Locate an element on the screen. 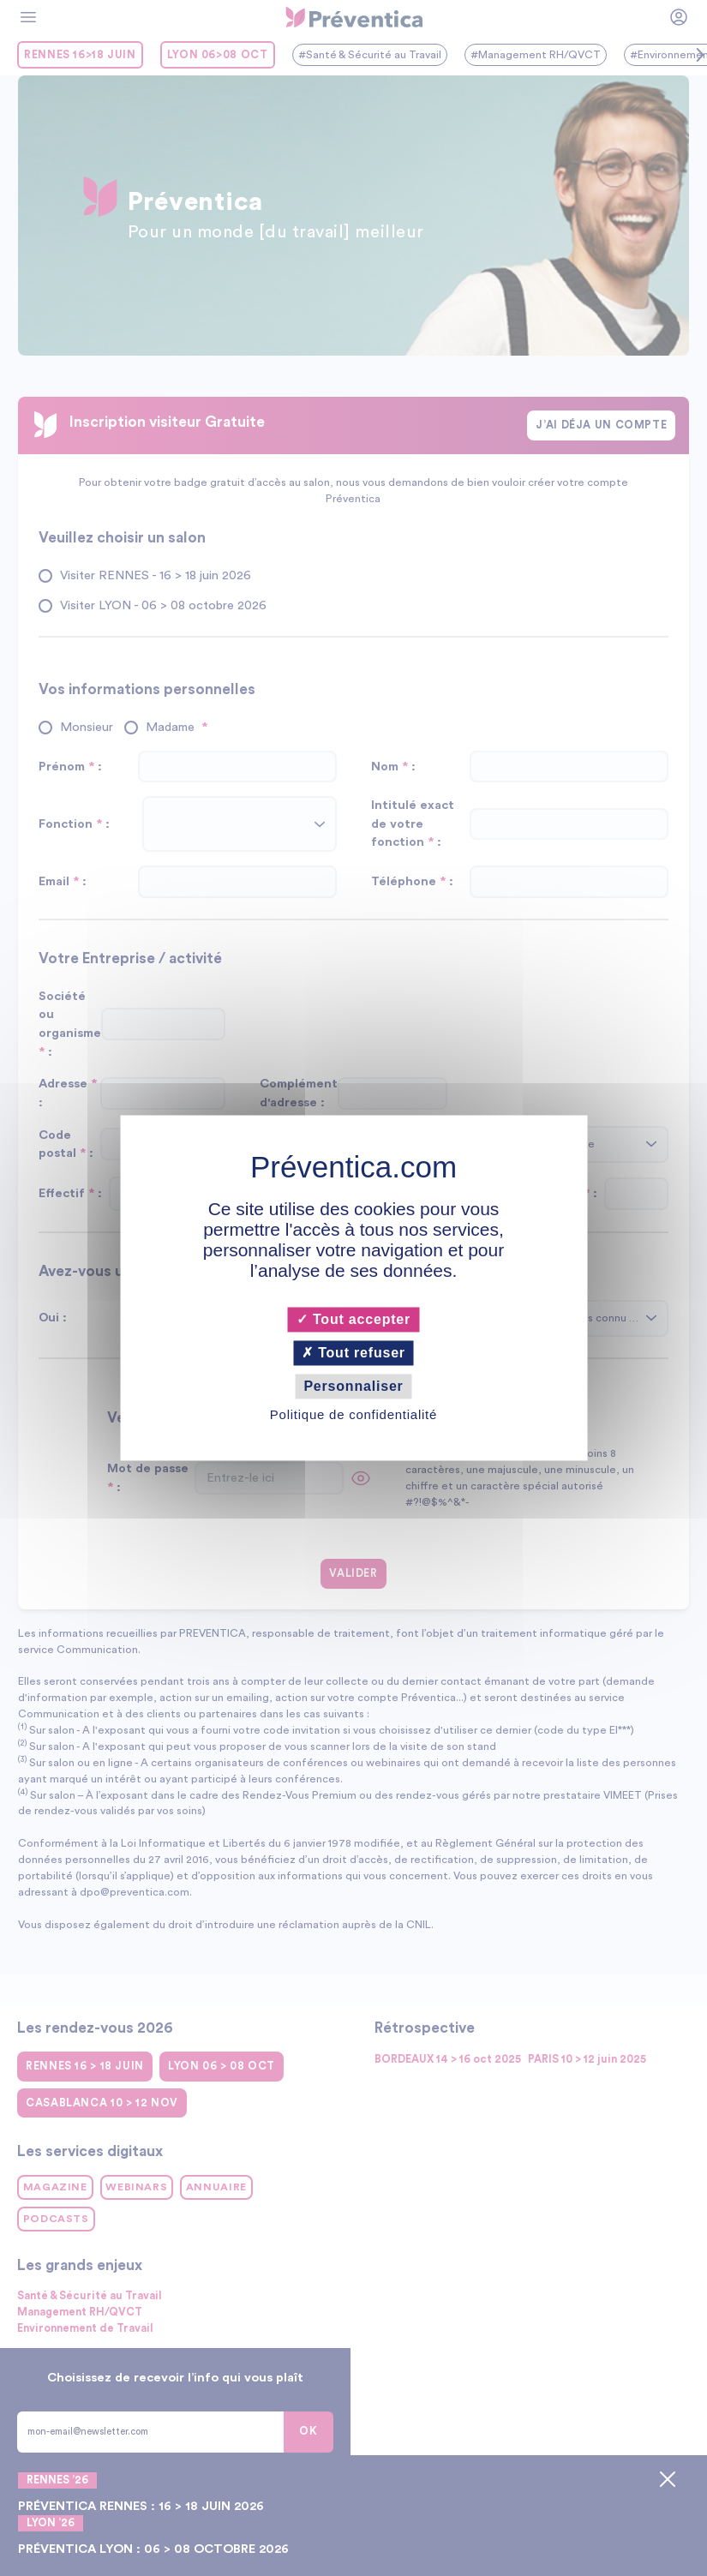 Image resolution: width=707 pixels, height=2576 pixels. Tout refuser is located at coordinates (353, 1352).